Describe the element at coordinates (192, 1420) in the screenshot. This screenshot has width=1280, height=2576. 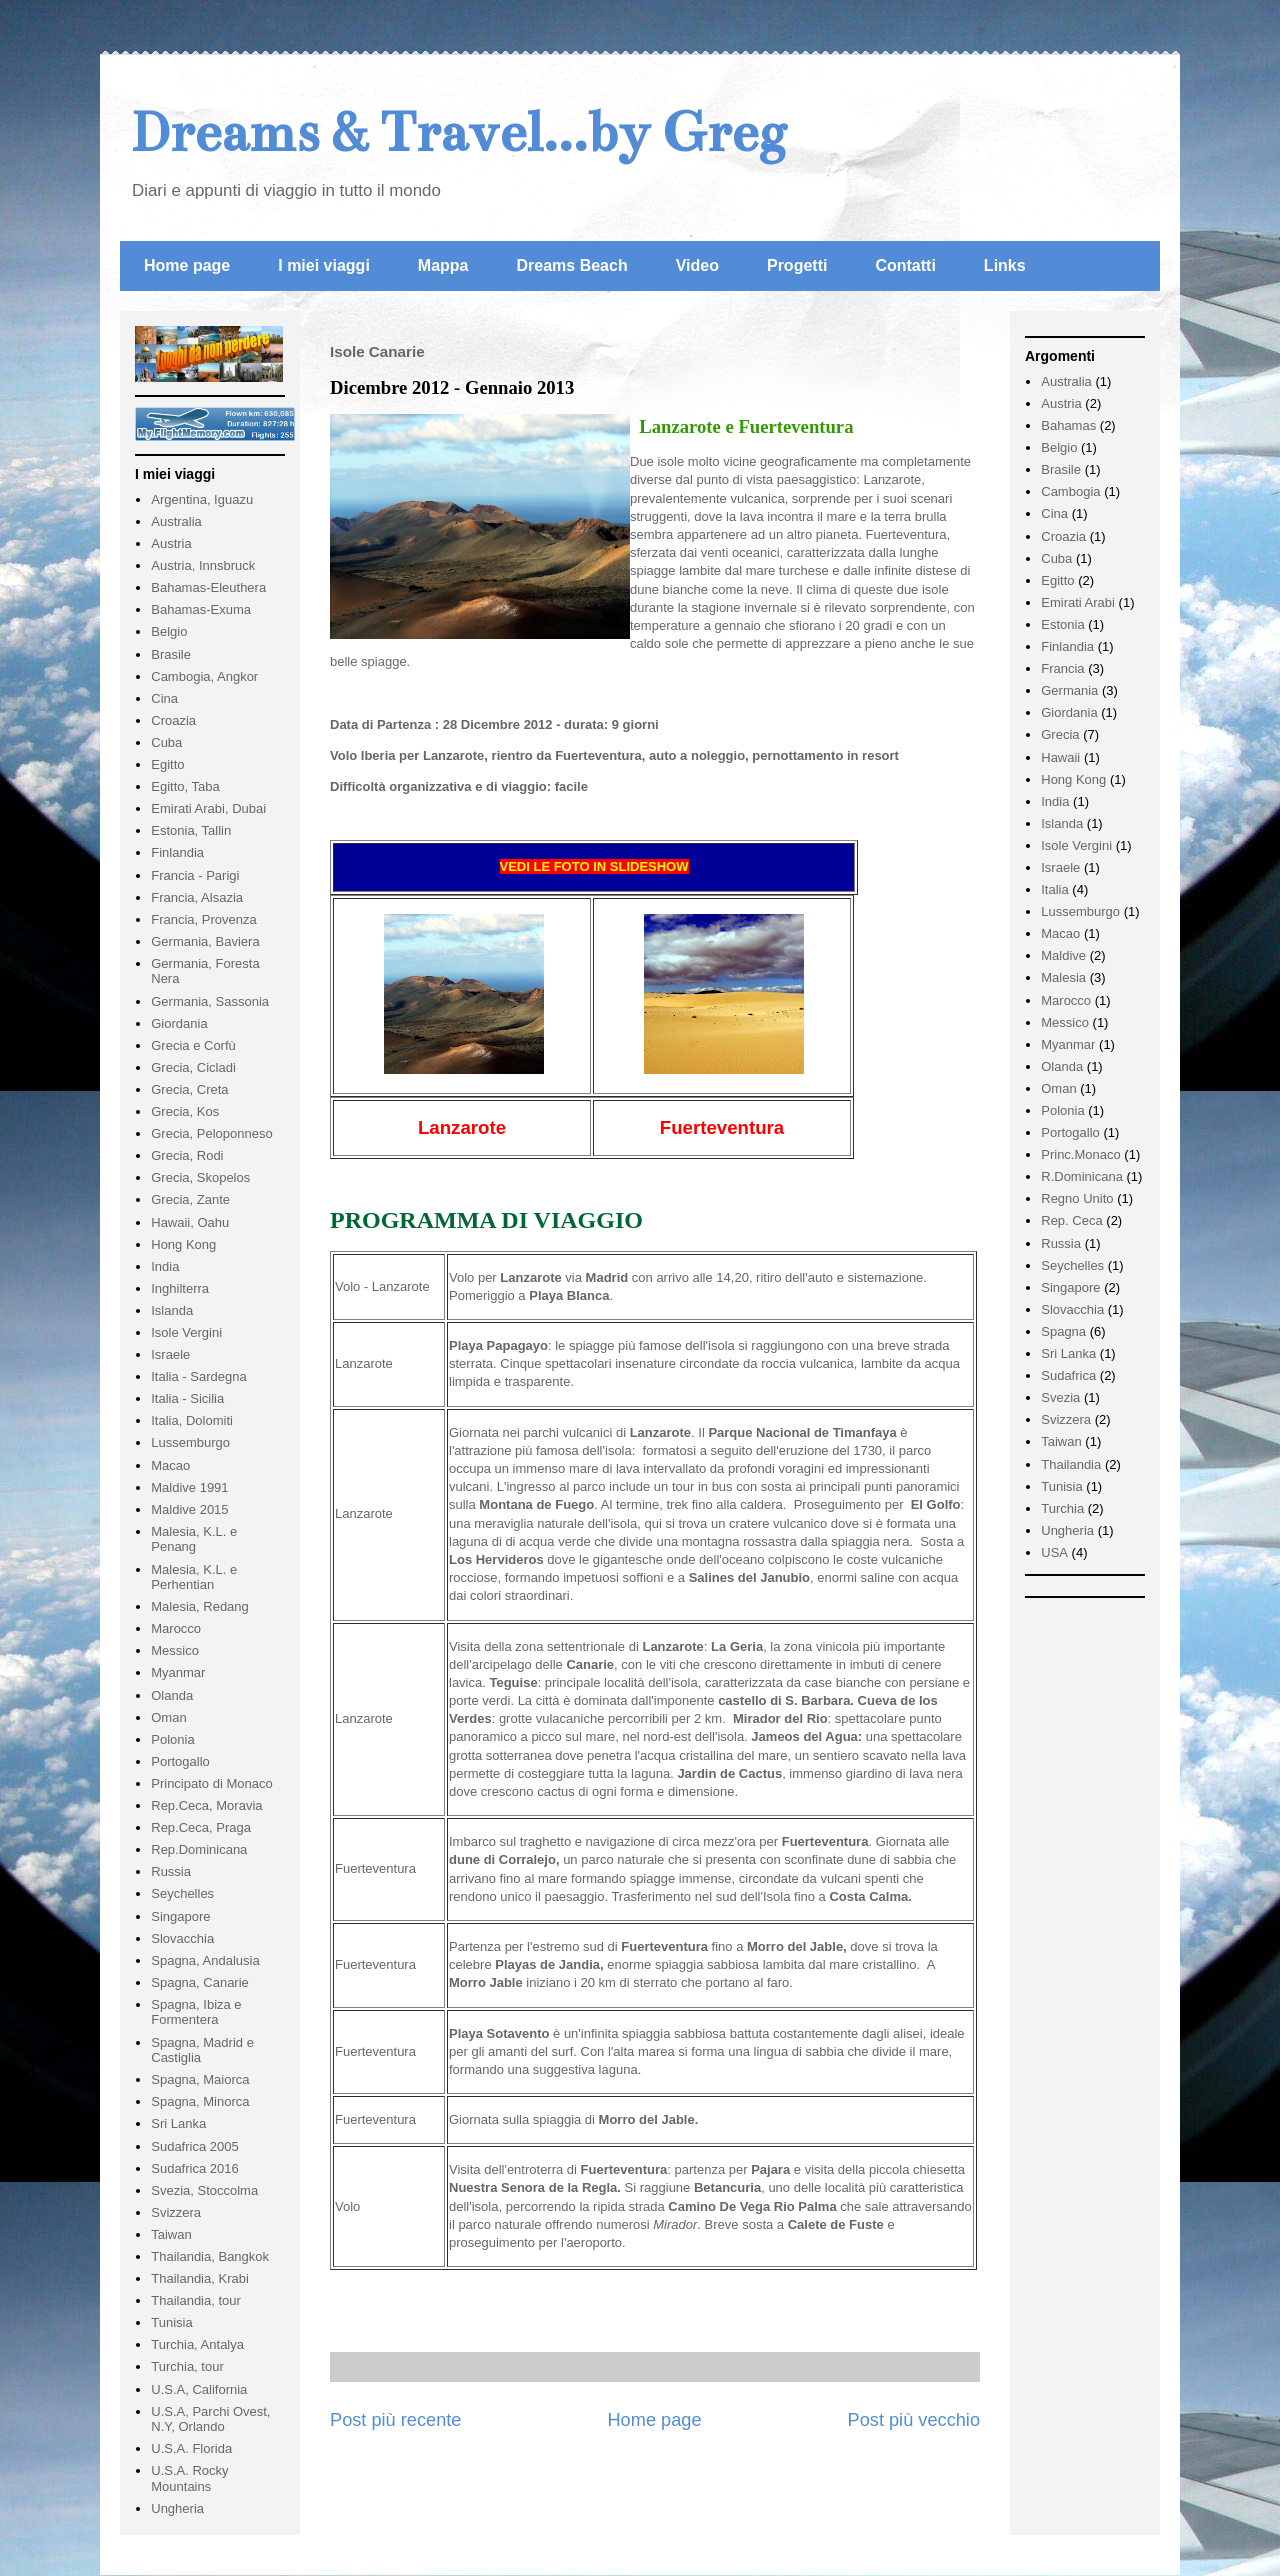
I see `Italia, Dolomiti` at that location.